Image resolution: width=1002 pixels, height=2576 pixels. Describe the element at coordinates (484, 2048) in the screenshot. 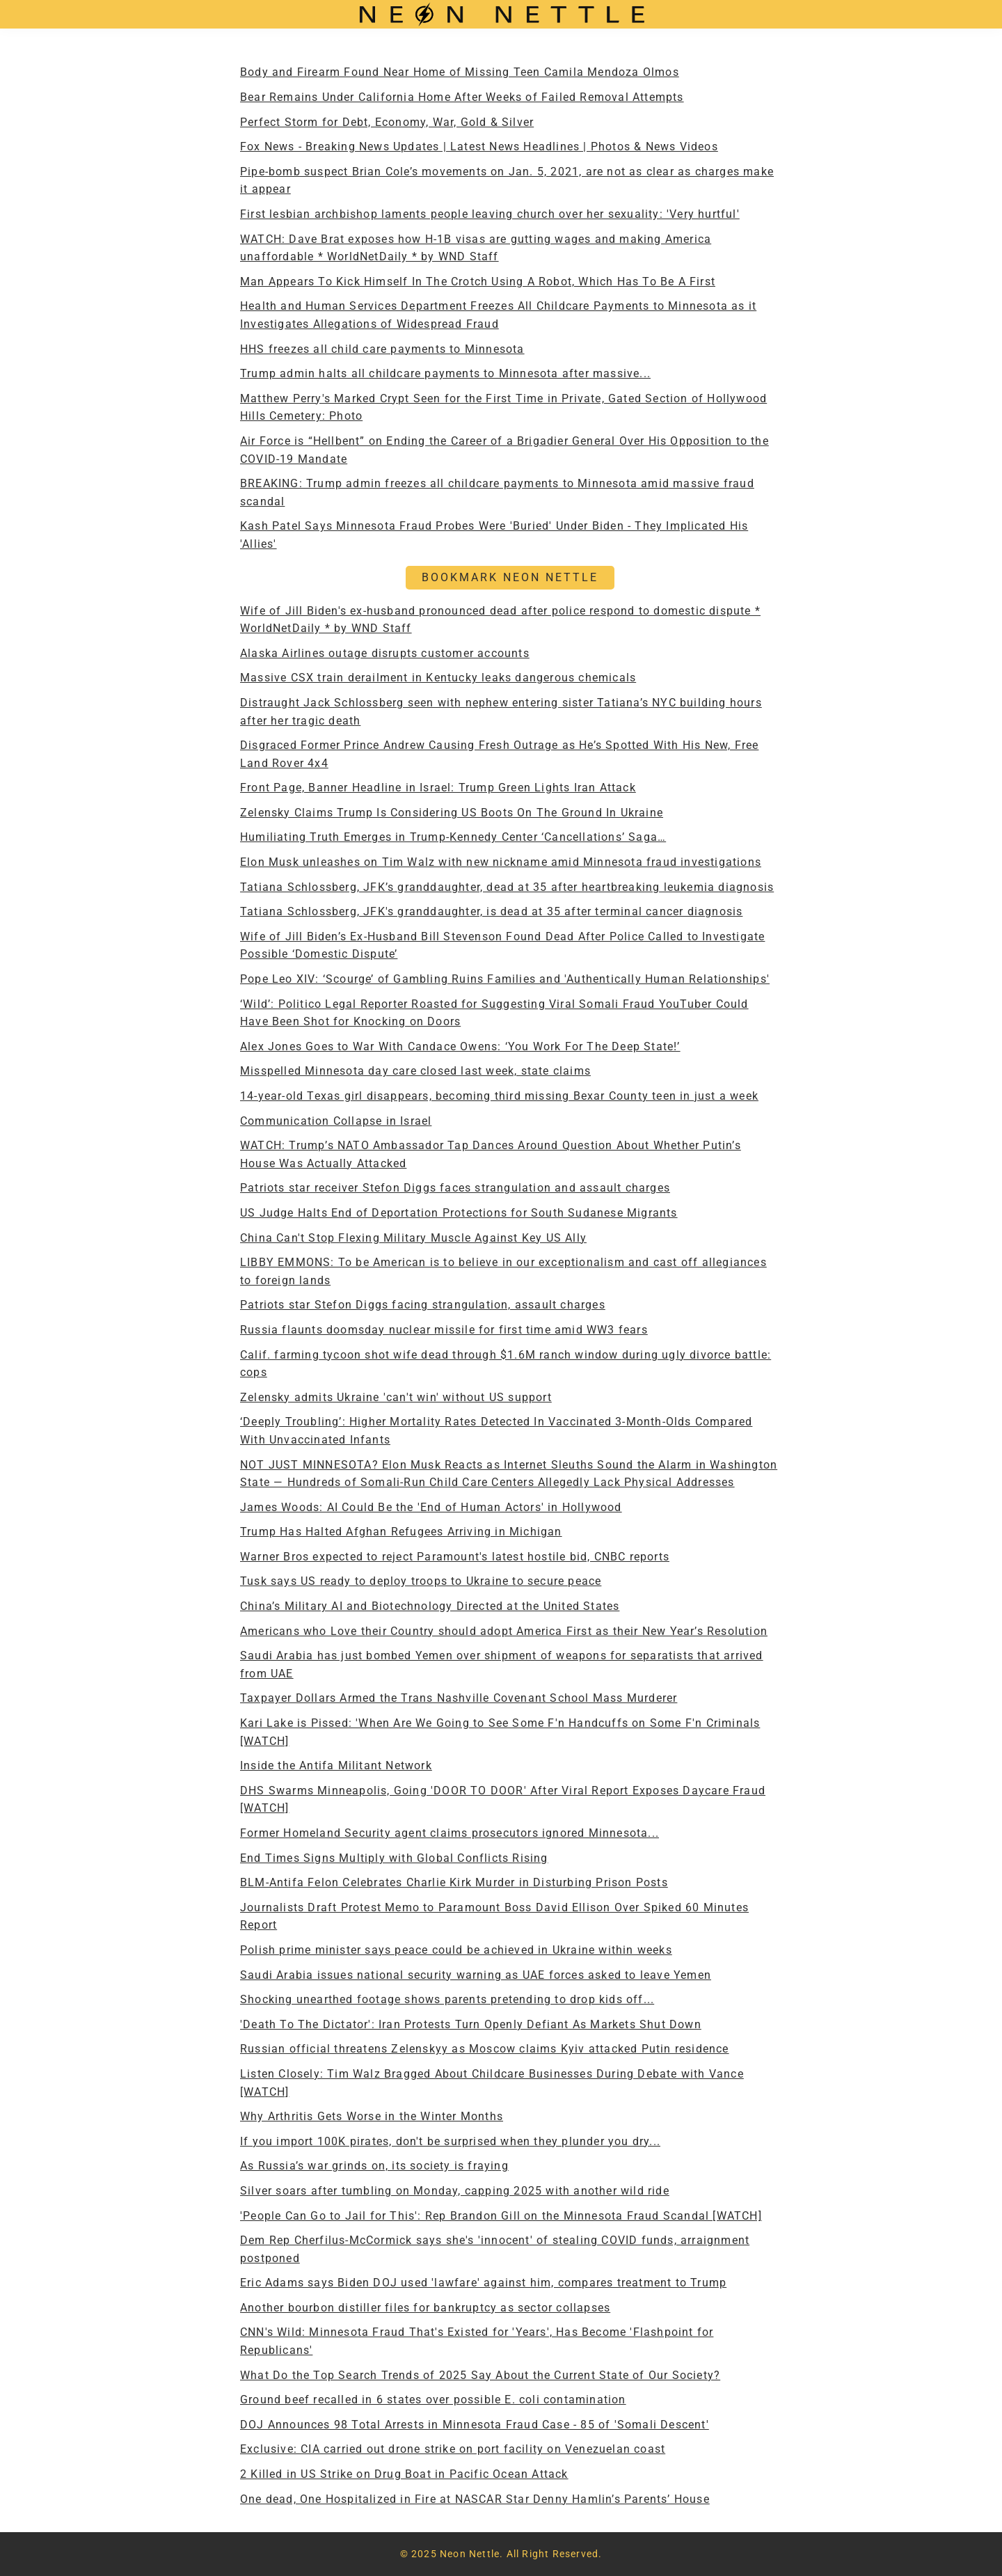

I see `Russian official threatens Zelenskyy as Moscow claims Kyiv attacked Putin residence` at that location.